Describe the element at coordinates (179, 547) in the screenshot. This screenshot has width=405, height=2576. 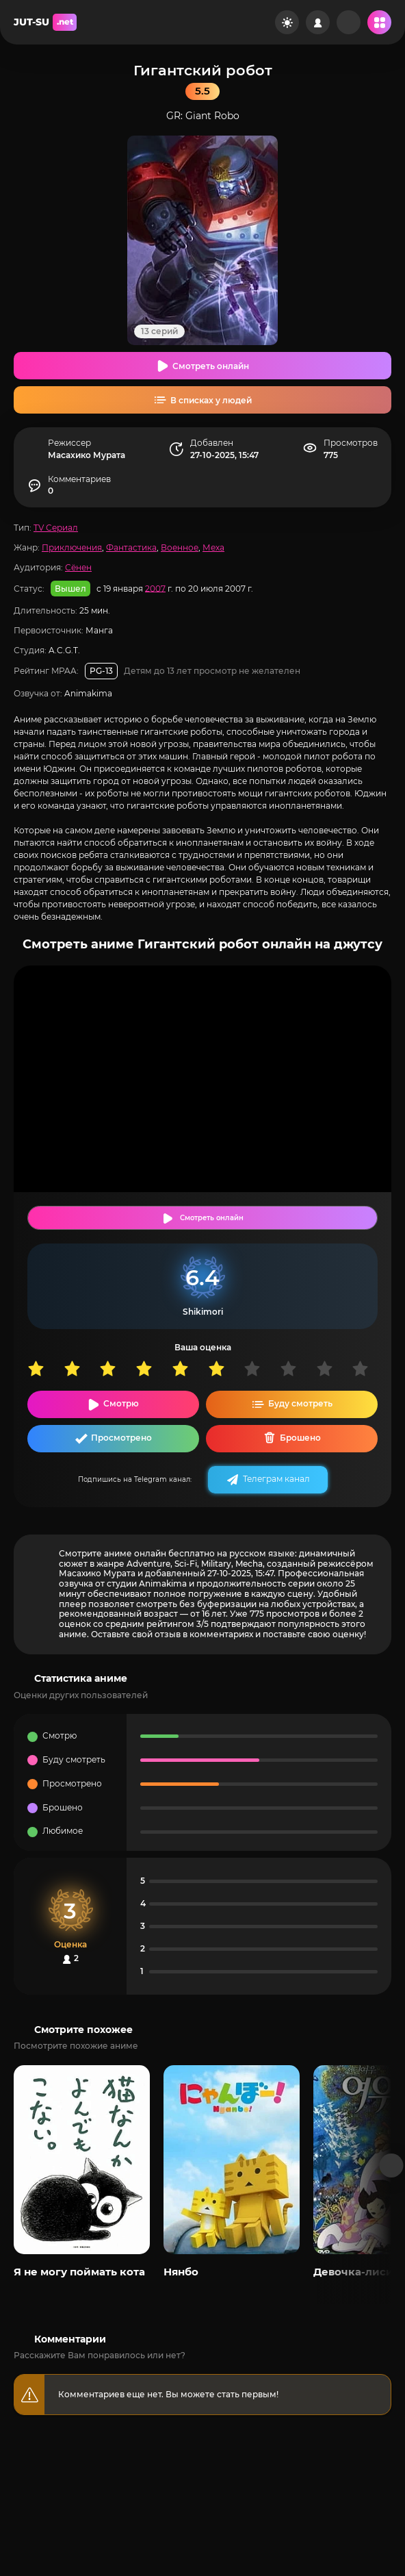
I see `Военное` at that location.